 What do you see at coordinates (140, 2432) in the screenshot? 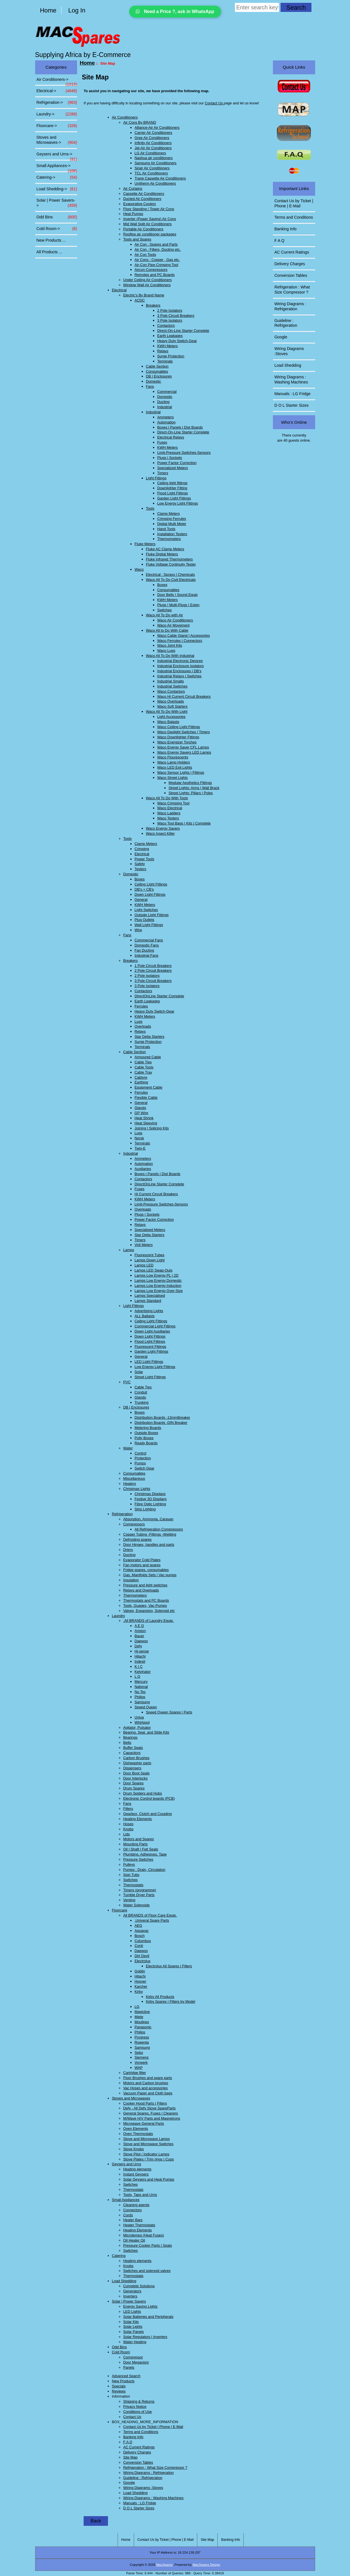
I see `Terms and Conditions` at bounding box center [140, 2432].